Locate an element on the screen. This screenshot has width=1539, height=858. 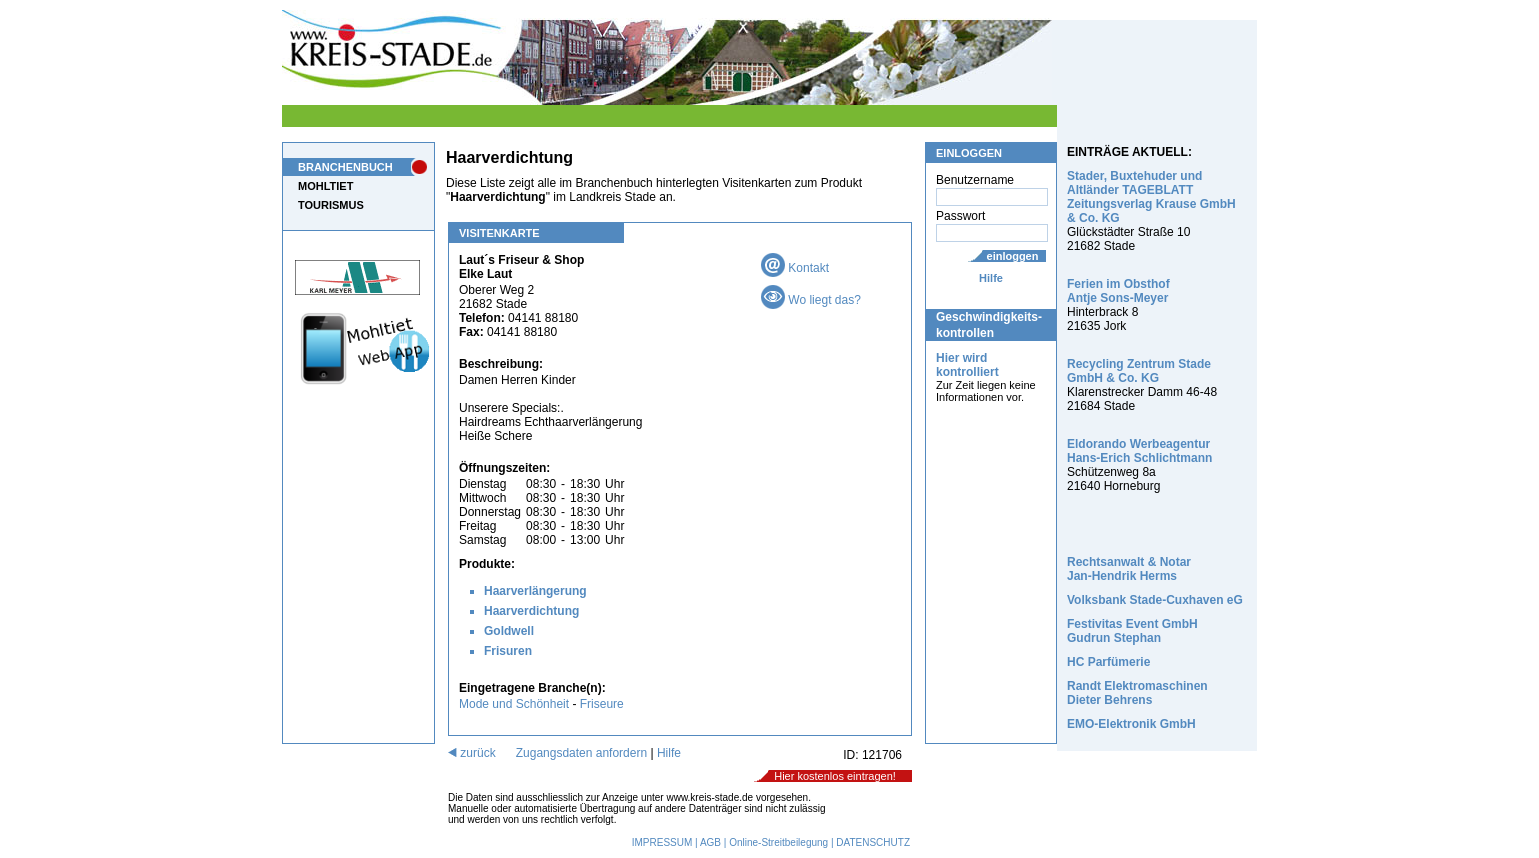
Wo liegt das? is located at coordinates (811, 300).